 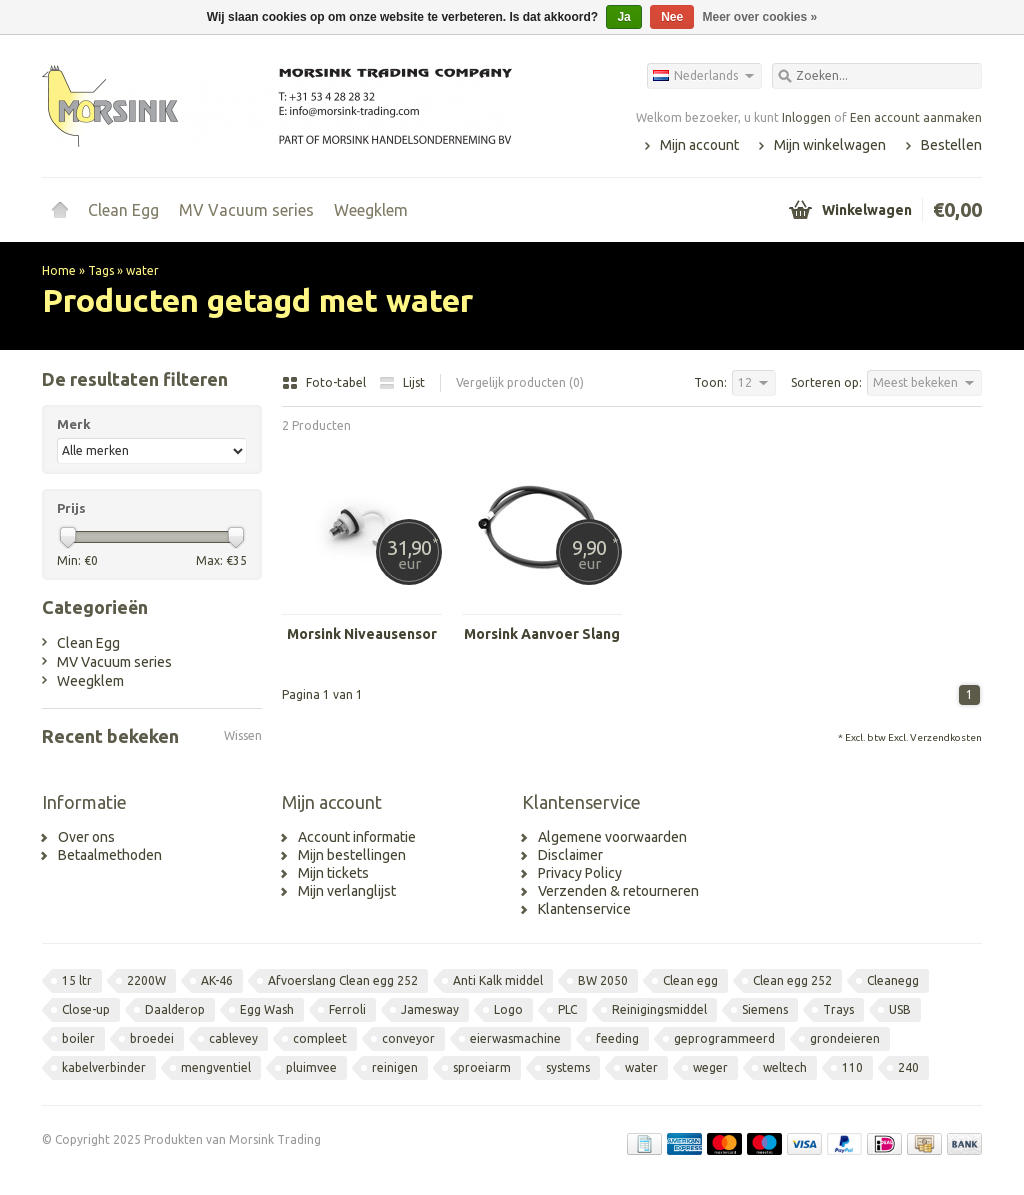 I want to click on Cleanegg, so click(x=893, y=980).